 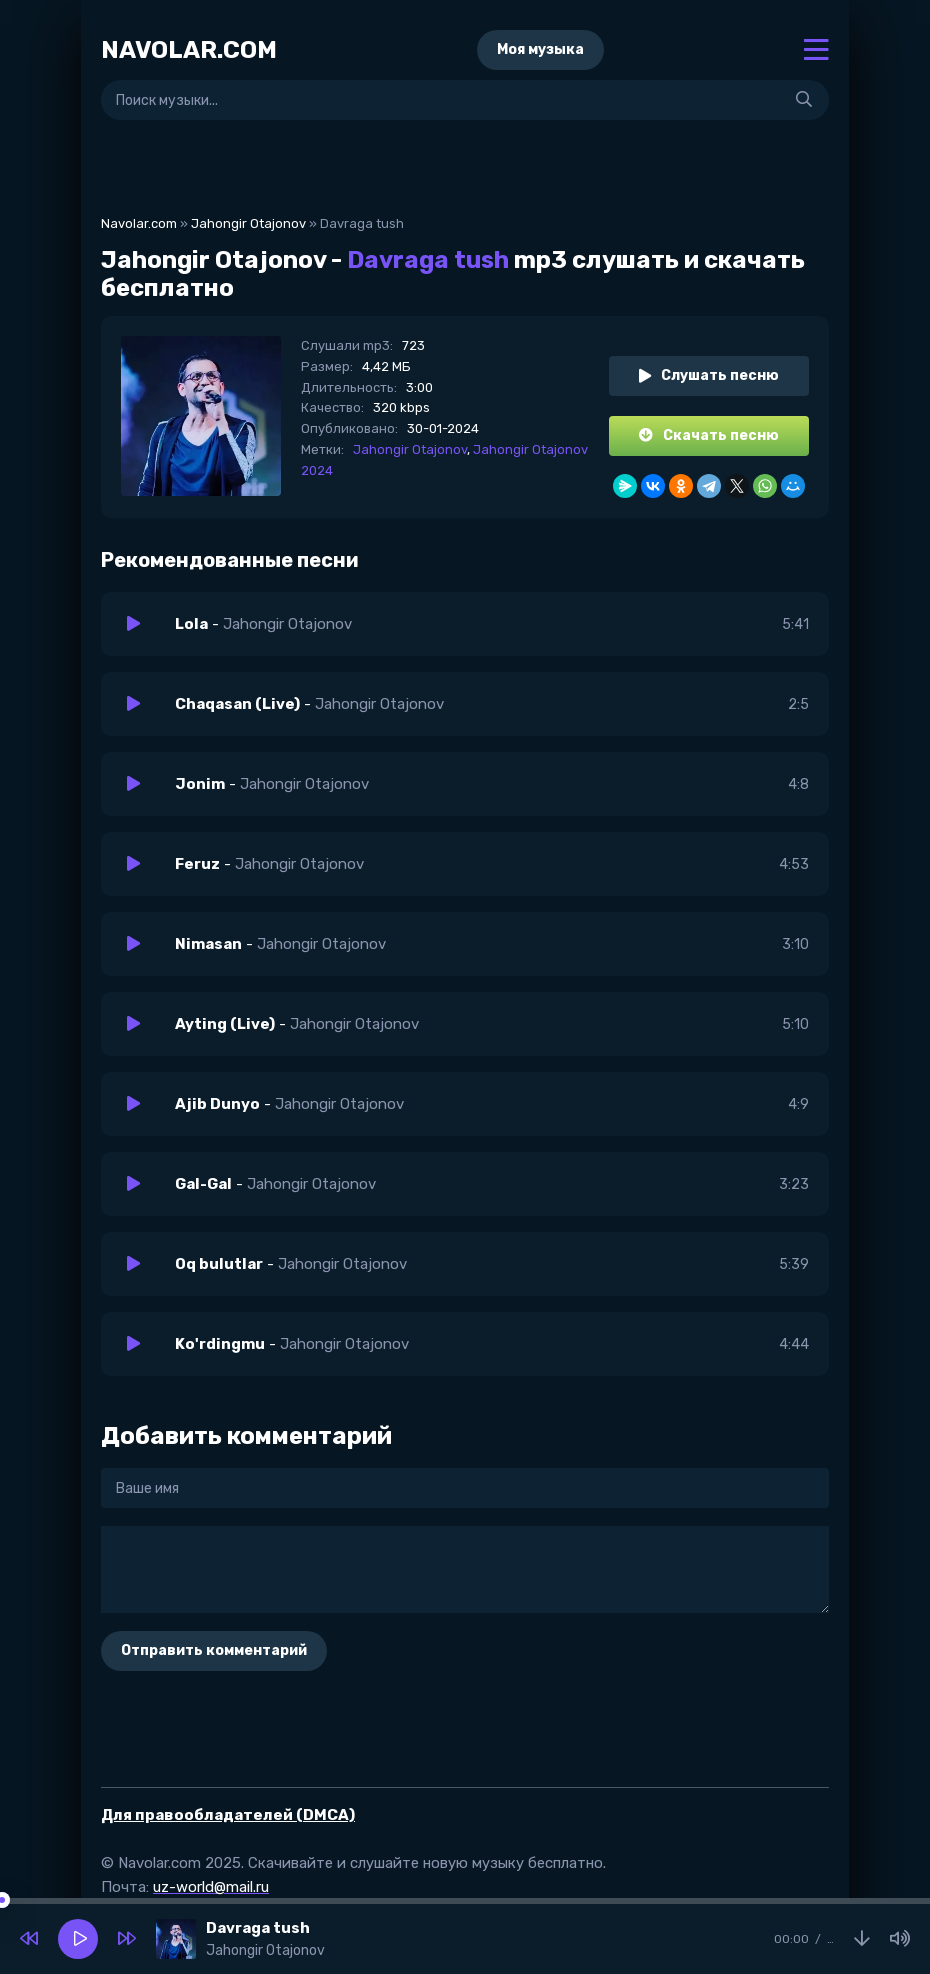 I want to click on Скачать песню, so click(x=709, y=435).